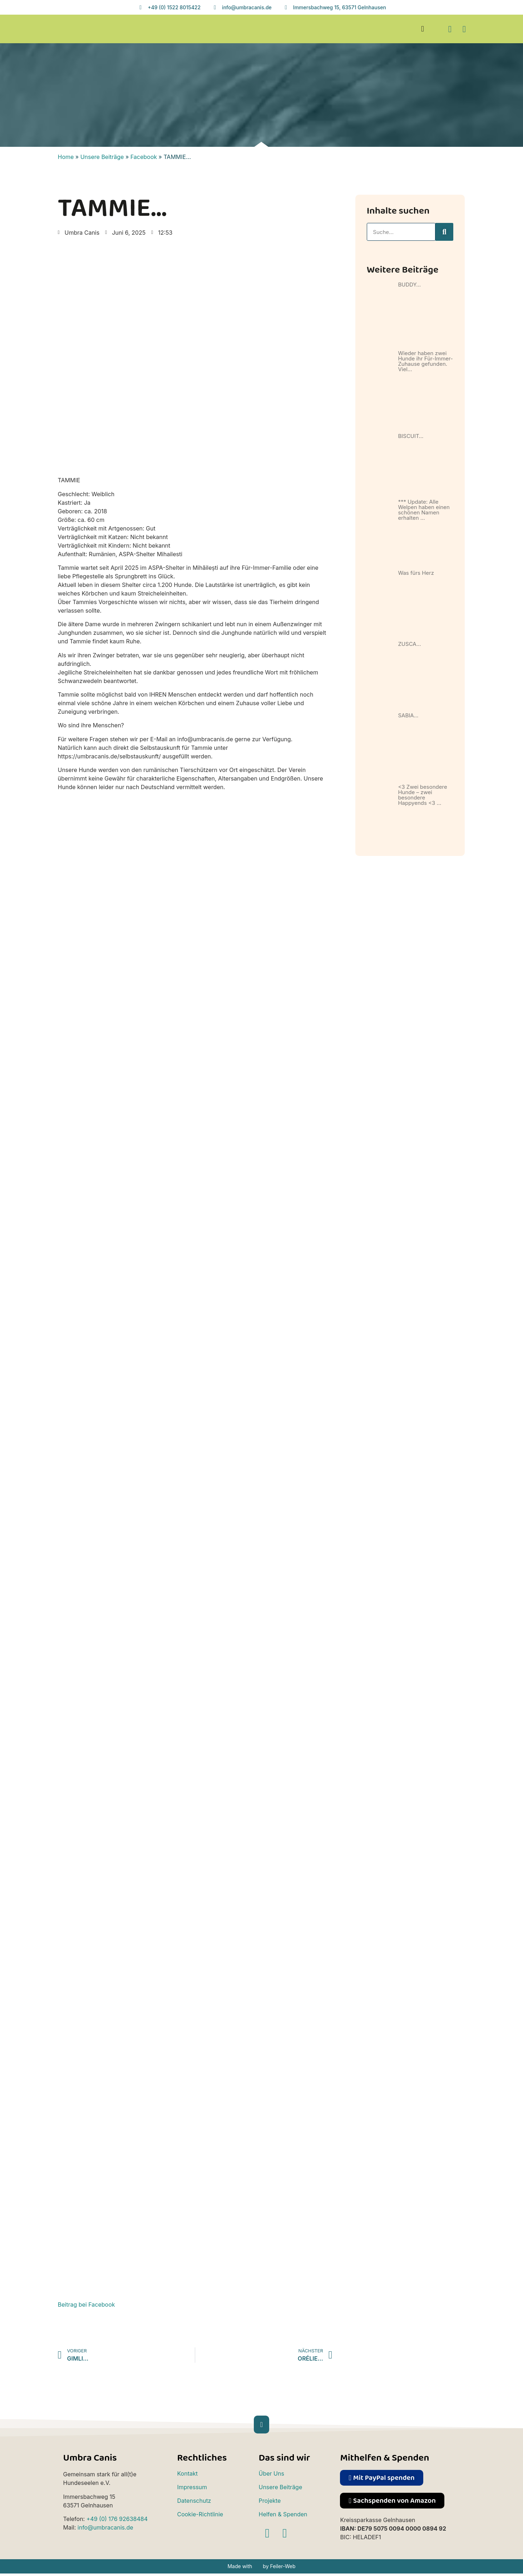  Describe the element at coordinates (416, 572) in the screenshot. I see `Was fürs Herz` at that location.